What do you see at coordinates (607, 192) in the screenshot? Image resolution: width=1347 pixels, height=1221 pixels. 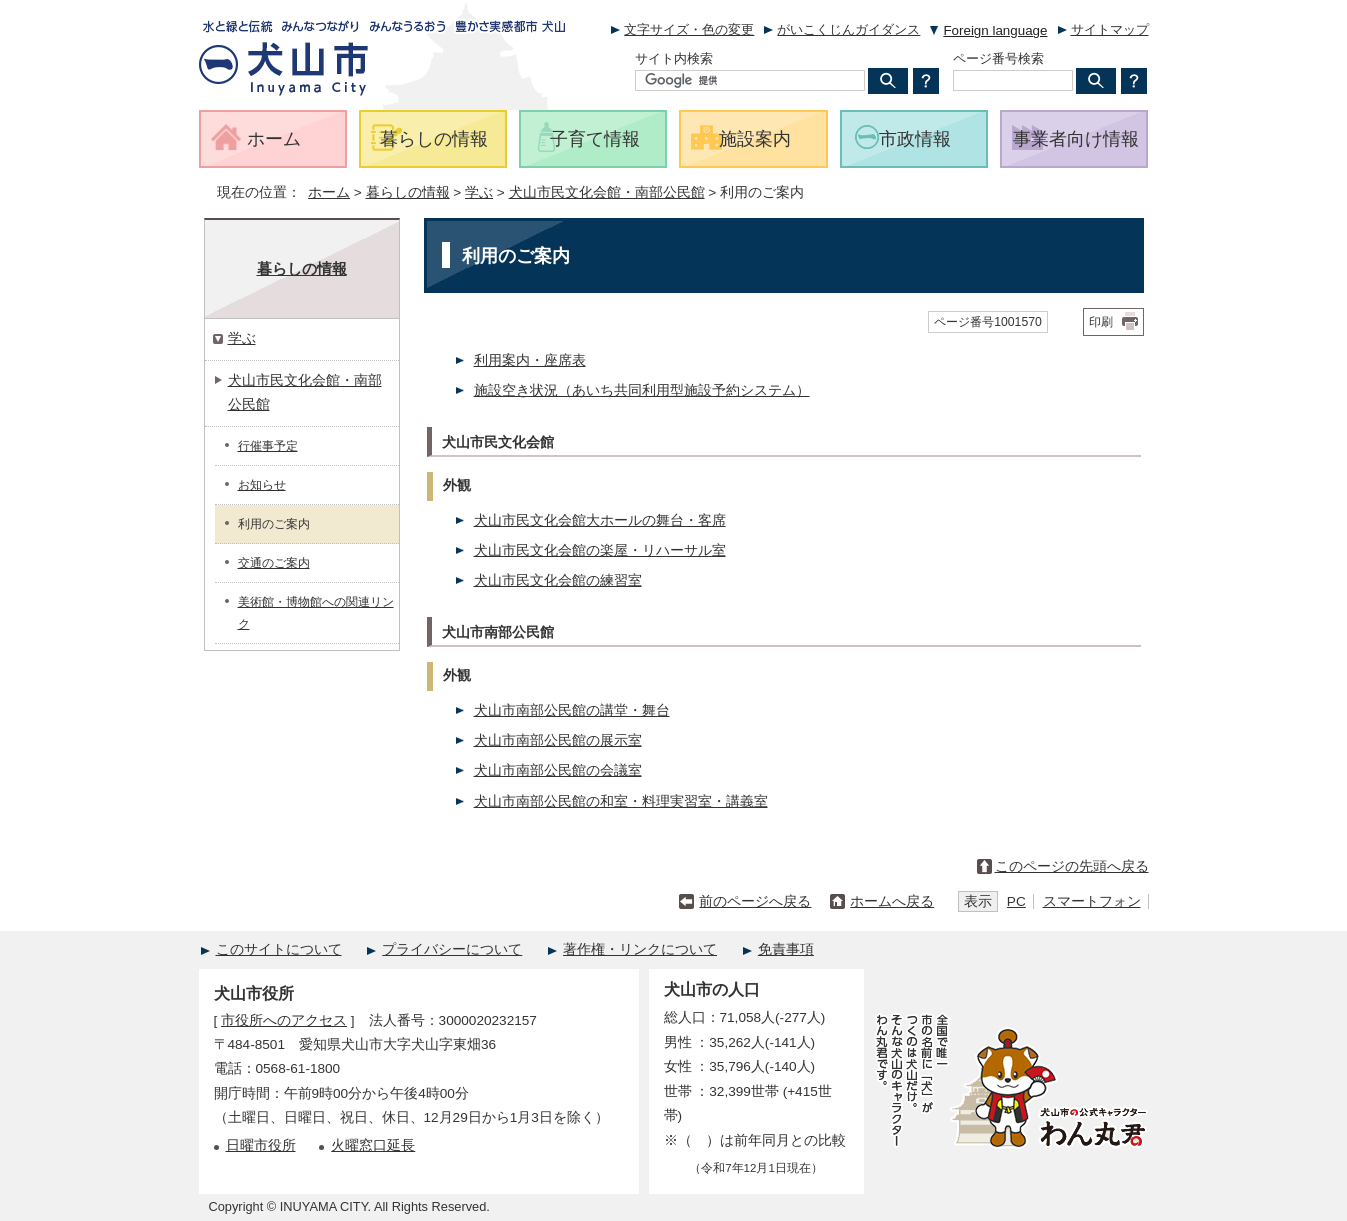 I see `犬山市民文化会館・南部公民館` at bounding box center [607, 192].